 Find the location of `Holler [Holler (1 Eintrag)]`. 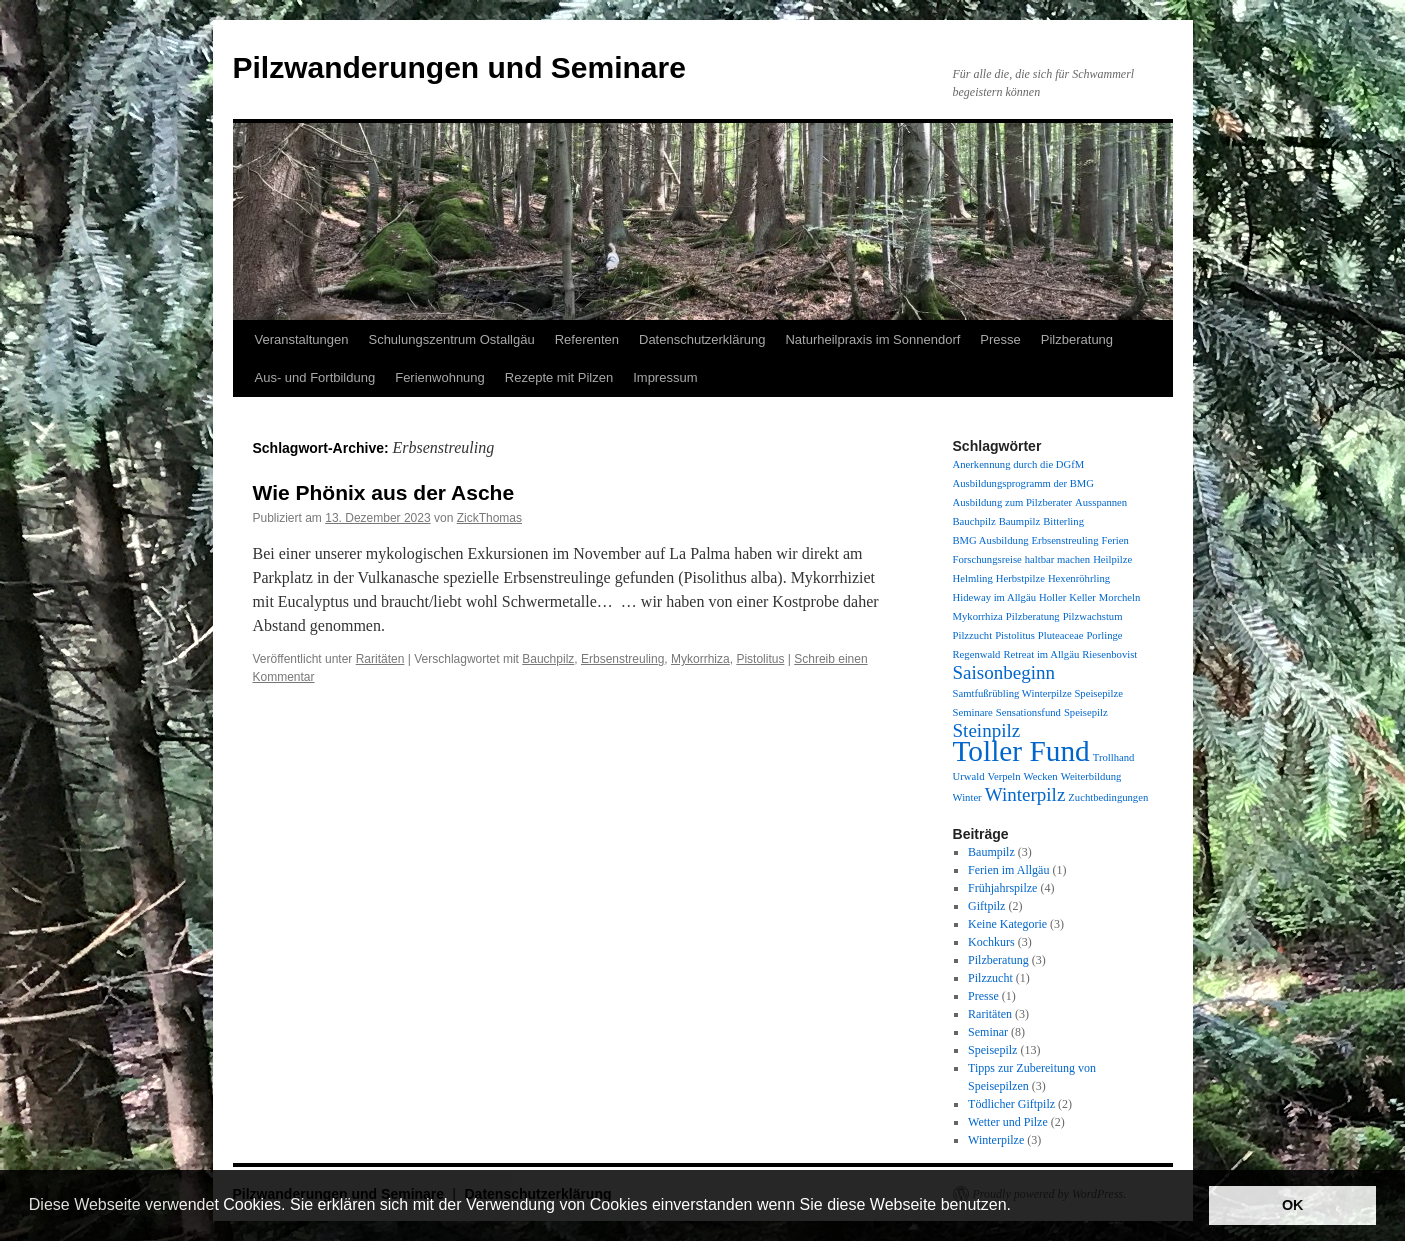

Holler [Holler (1 Eintrag)] is located at coordinates (1052, 597).